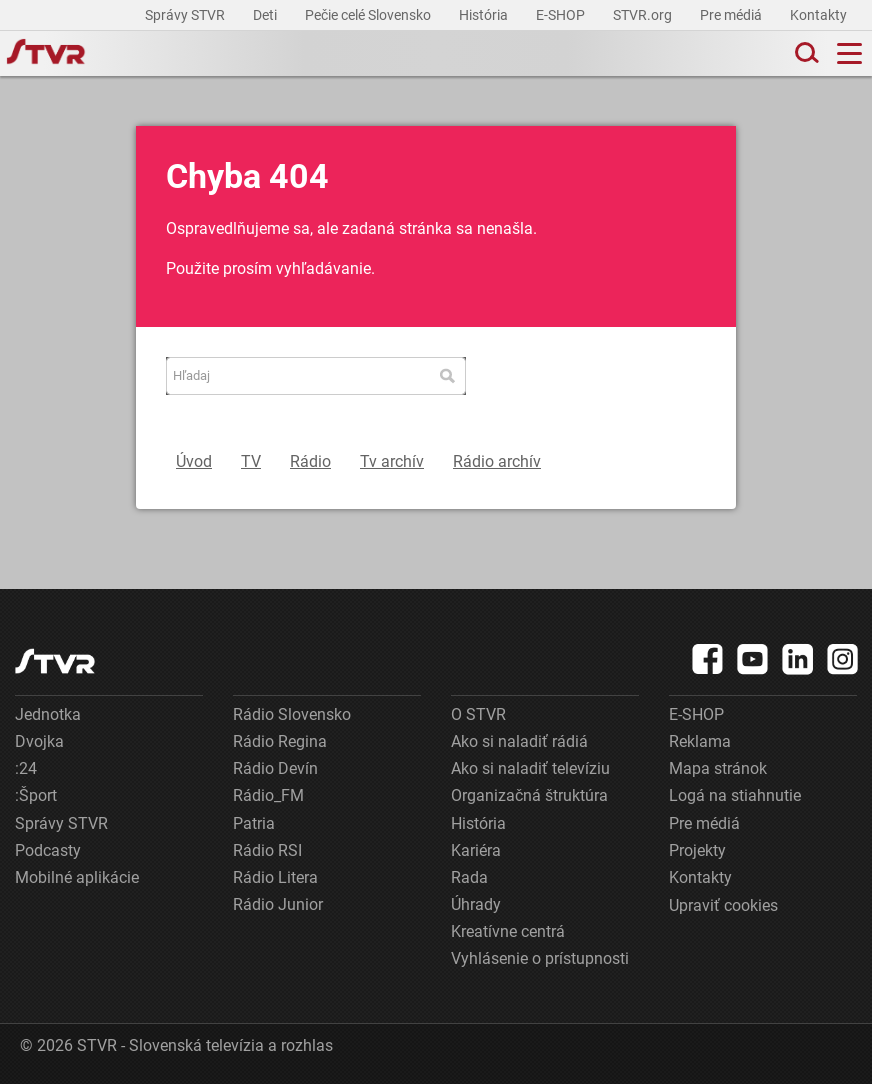 The width and height of the screenshot is (872, 1084). I want to click on Vyhlásenie o prístupnosti, so click(540, 958).